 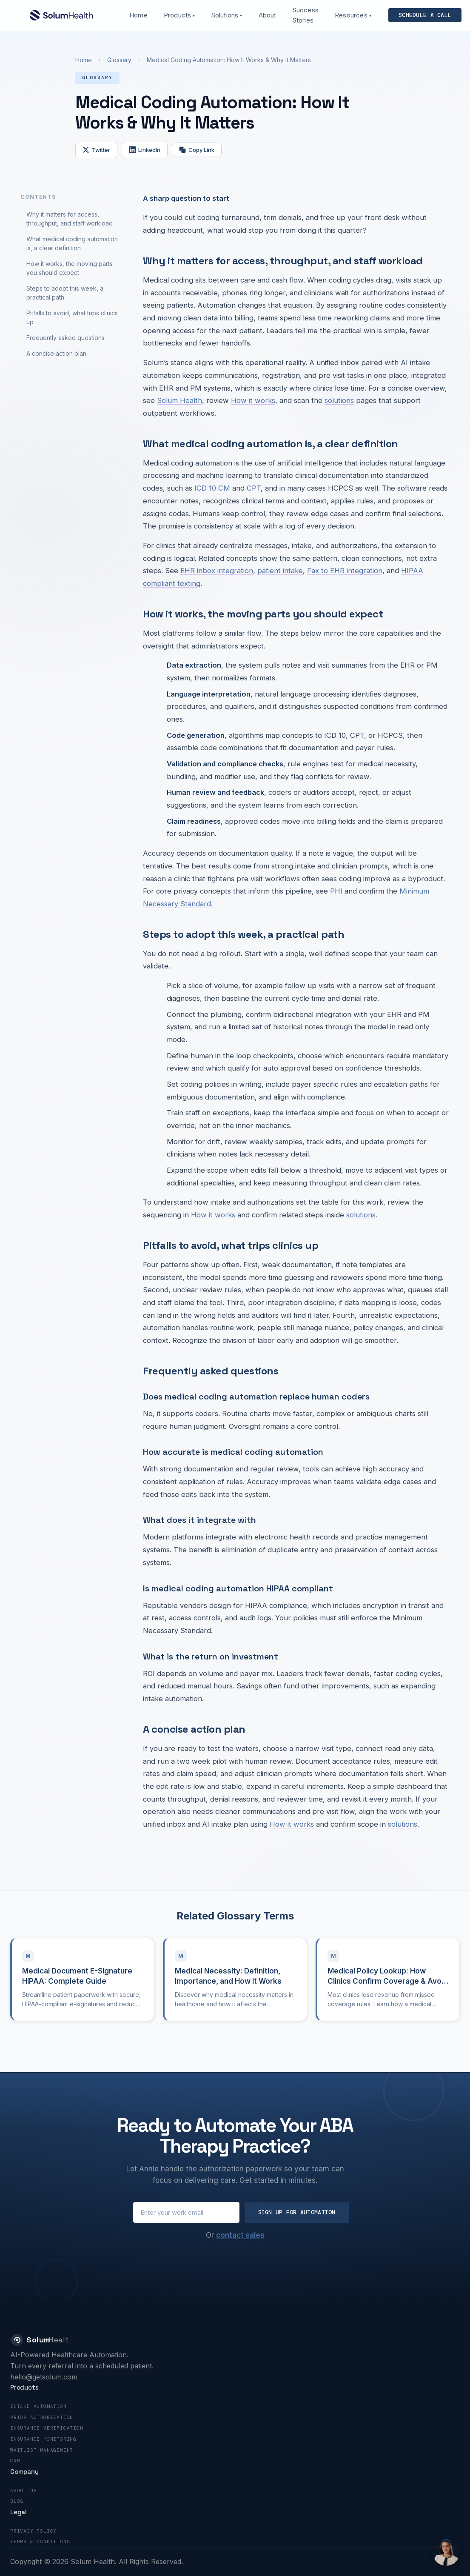 What do you see at coordinates (254, 488) in the screenshot?
I see `CPT` at bounding box center [254, 488].